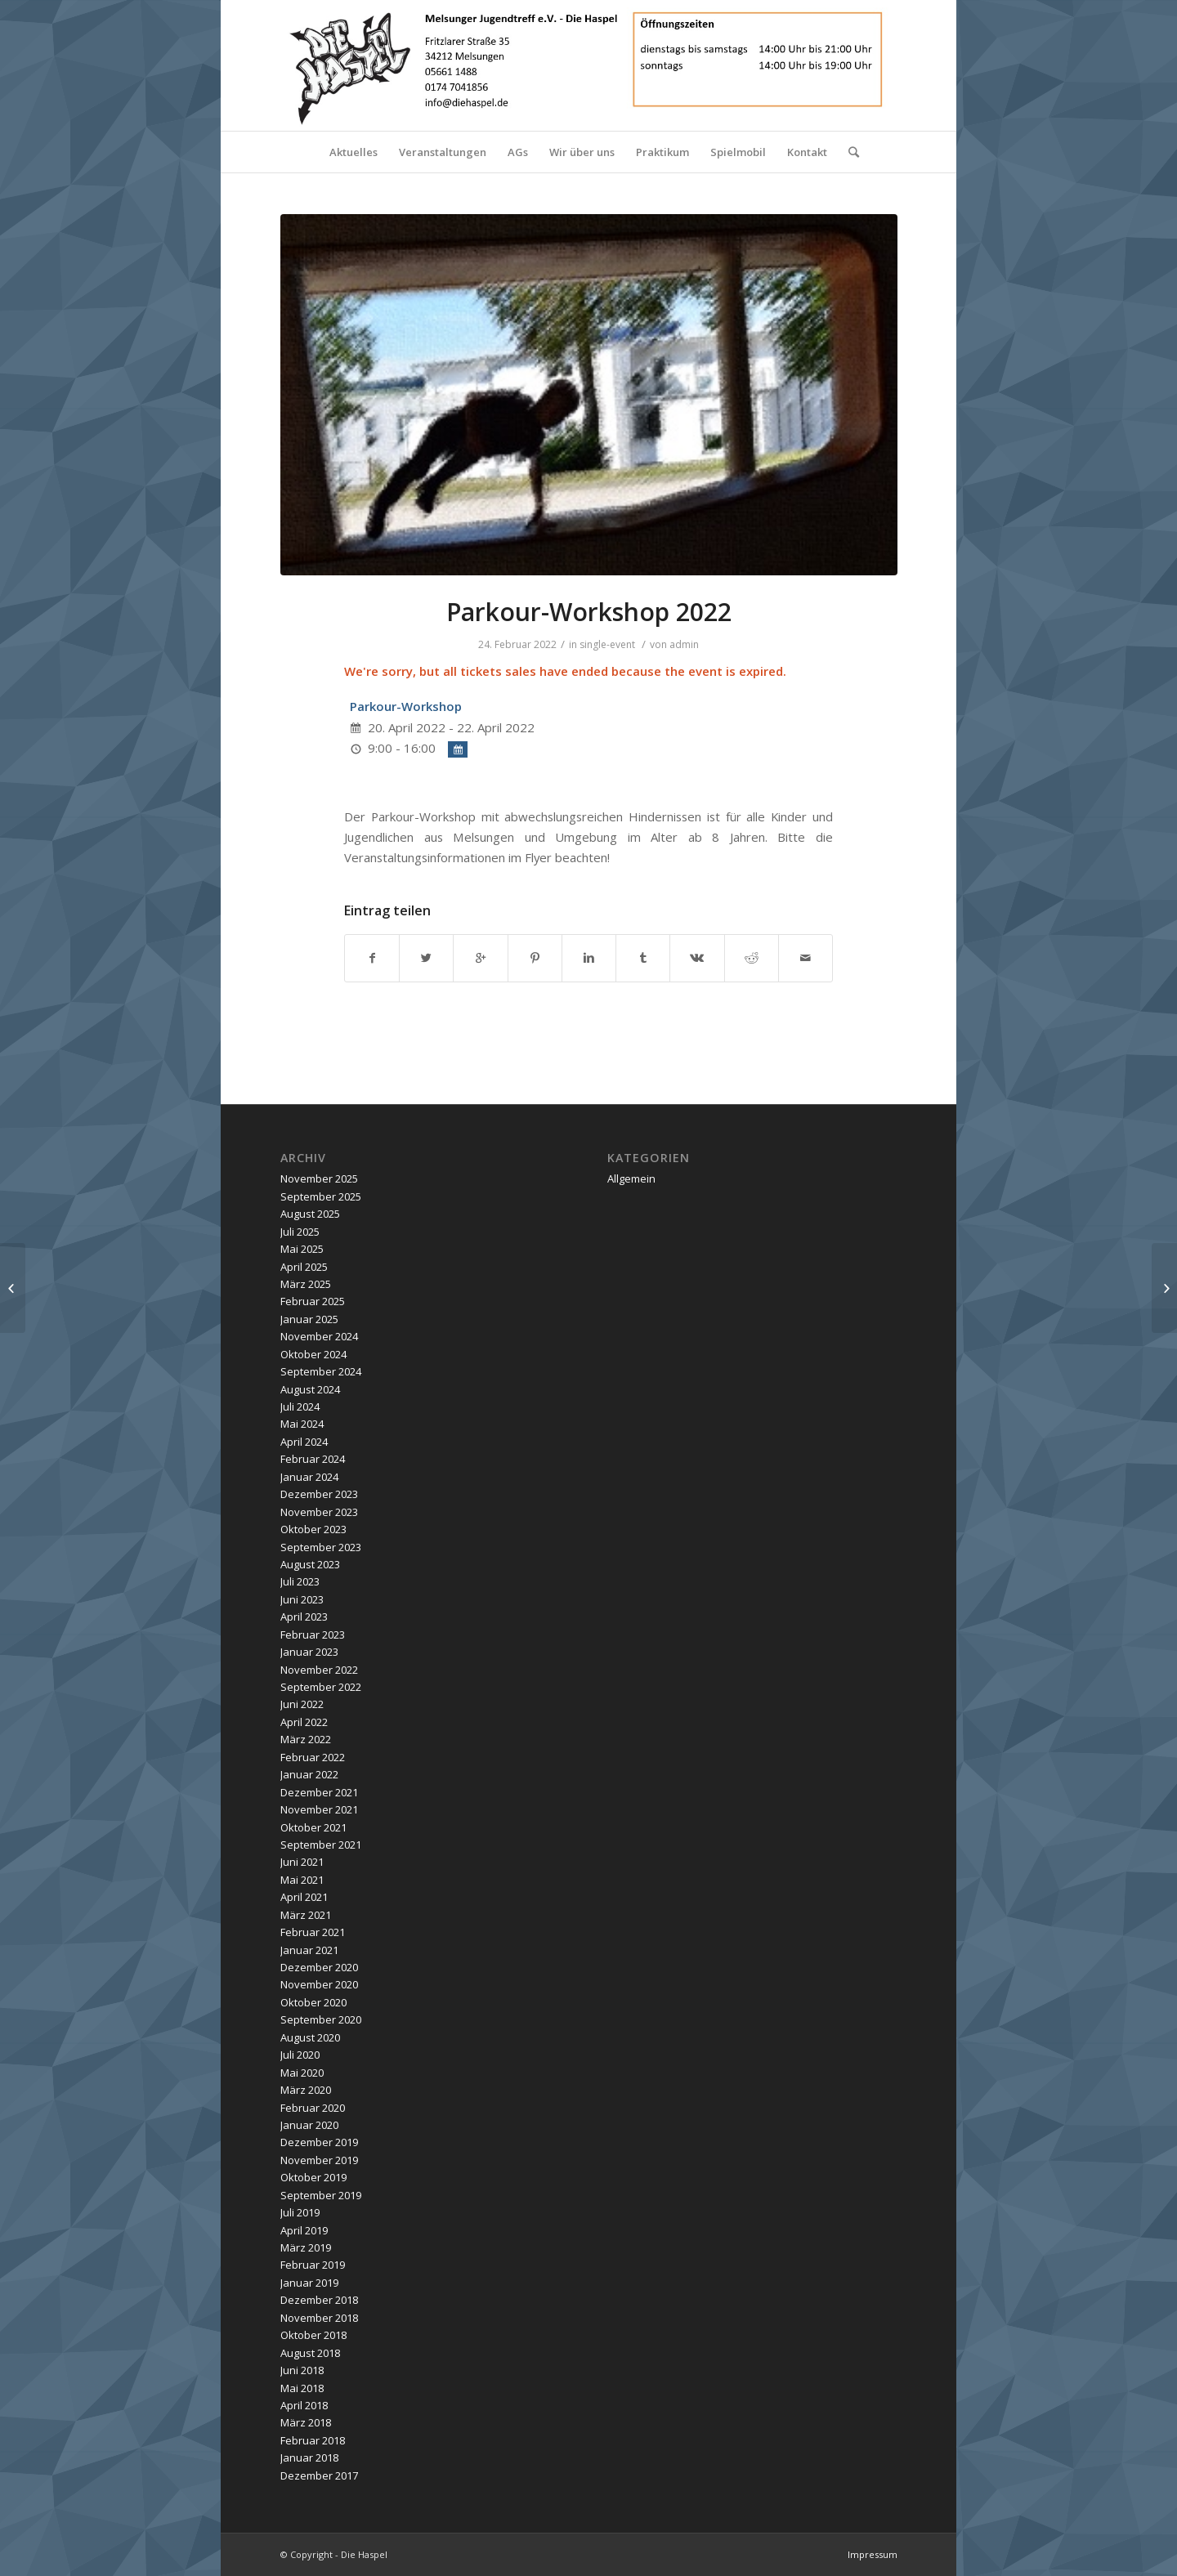 This screenshot has width=1177, height=2576. I want to click on September 2023, so click(320, 1547).